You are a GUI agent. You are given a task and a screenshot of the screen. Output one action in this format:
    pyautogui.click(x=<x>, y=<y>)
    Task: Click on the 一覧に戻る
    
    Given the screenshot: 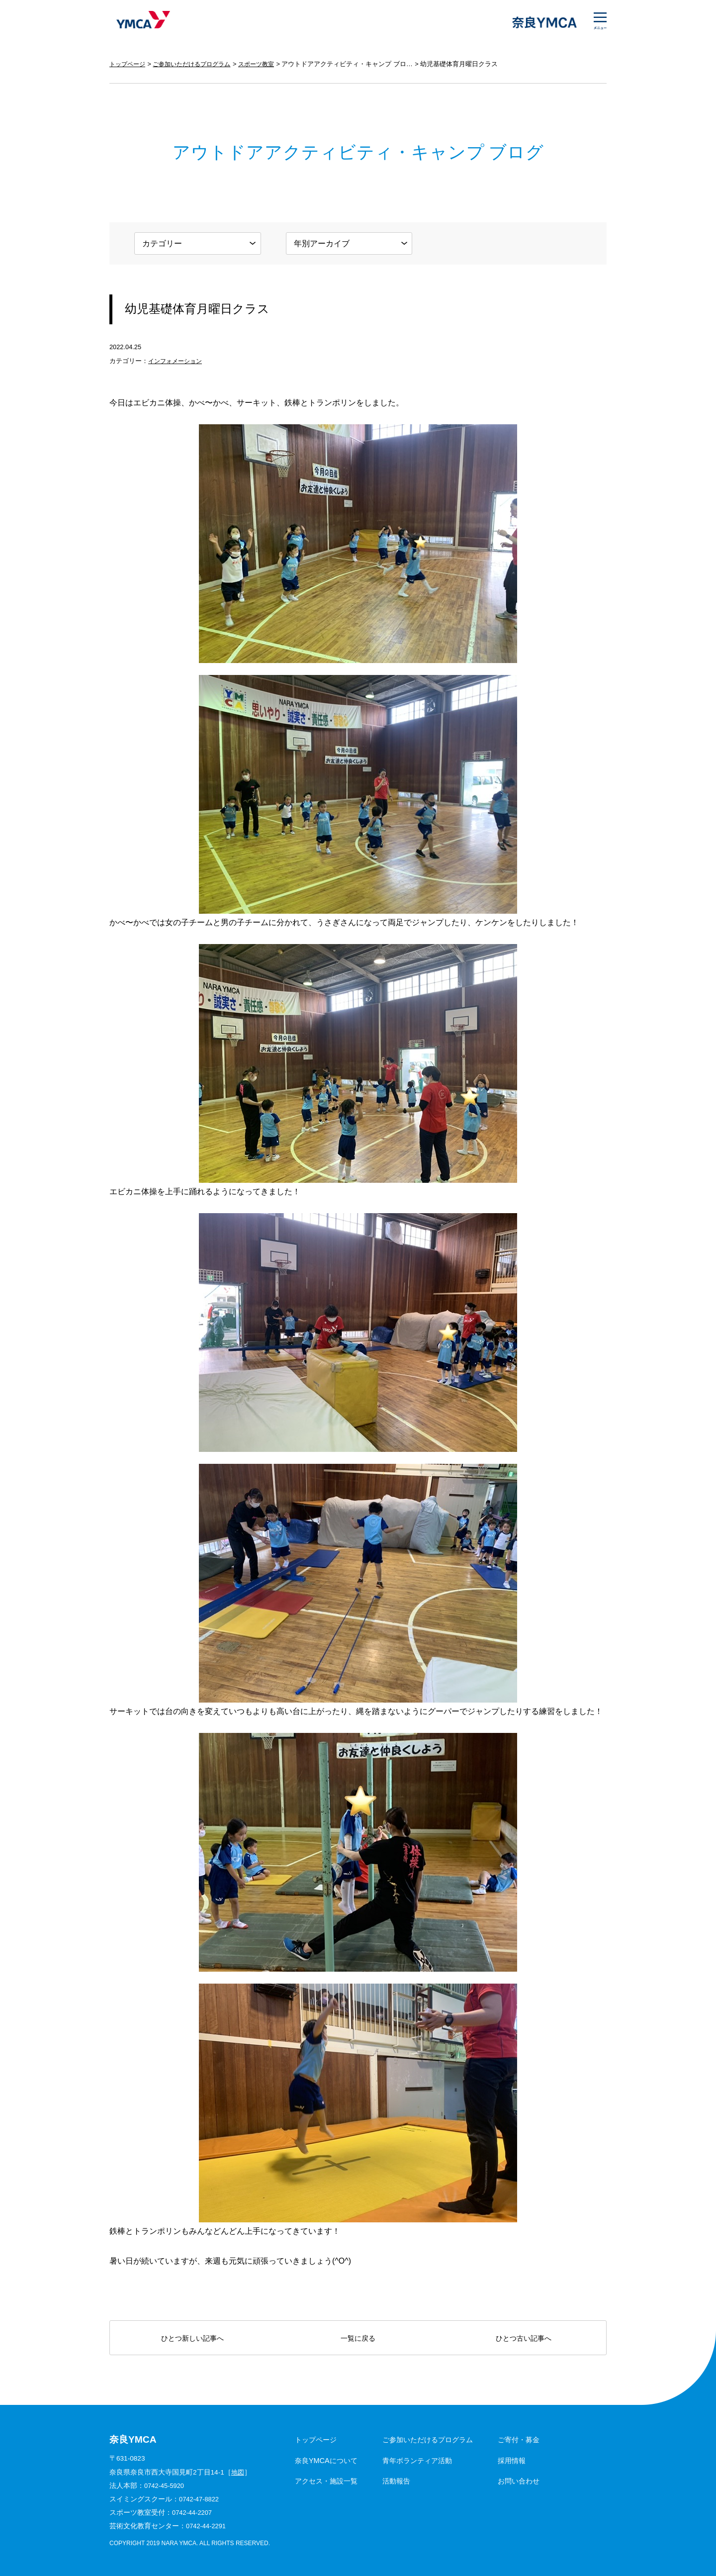 What is the action you would take?
    pyautogui.click(x=358, y=2338)
    